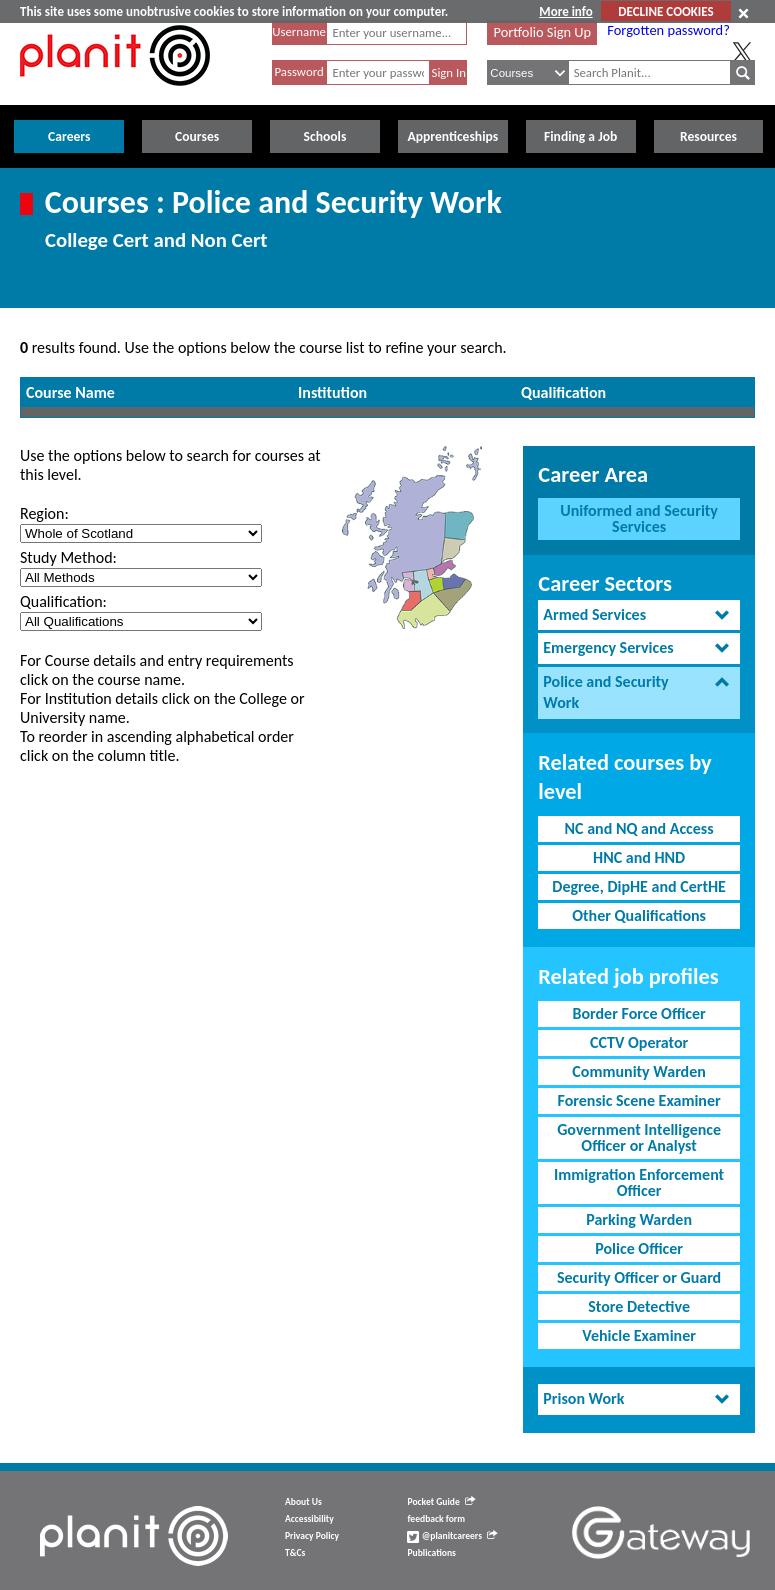 Image resolution: width=775 pixels, height=1590 pixels. Describe the element at coordinates (639, 1248) in the screenshot. I see `Police Officer` at that location.